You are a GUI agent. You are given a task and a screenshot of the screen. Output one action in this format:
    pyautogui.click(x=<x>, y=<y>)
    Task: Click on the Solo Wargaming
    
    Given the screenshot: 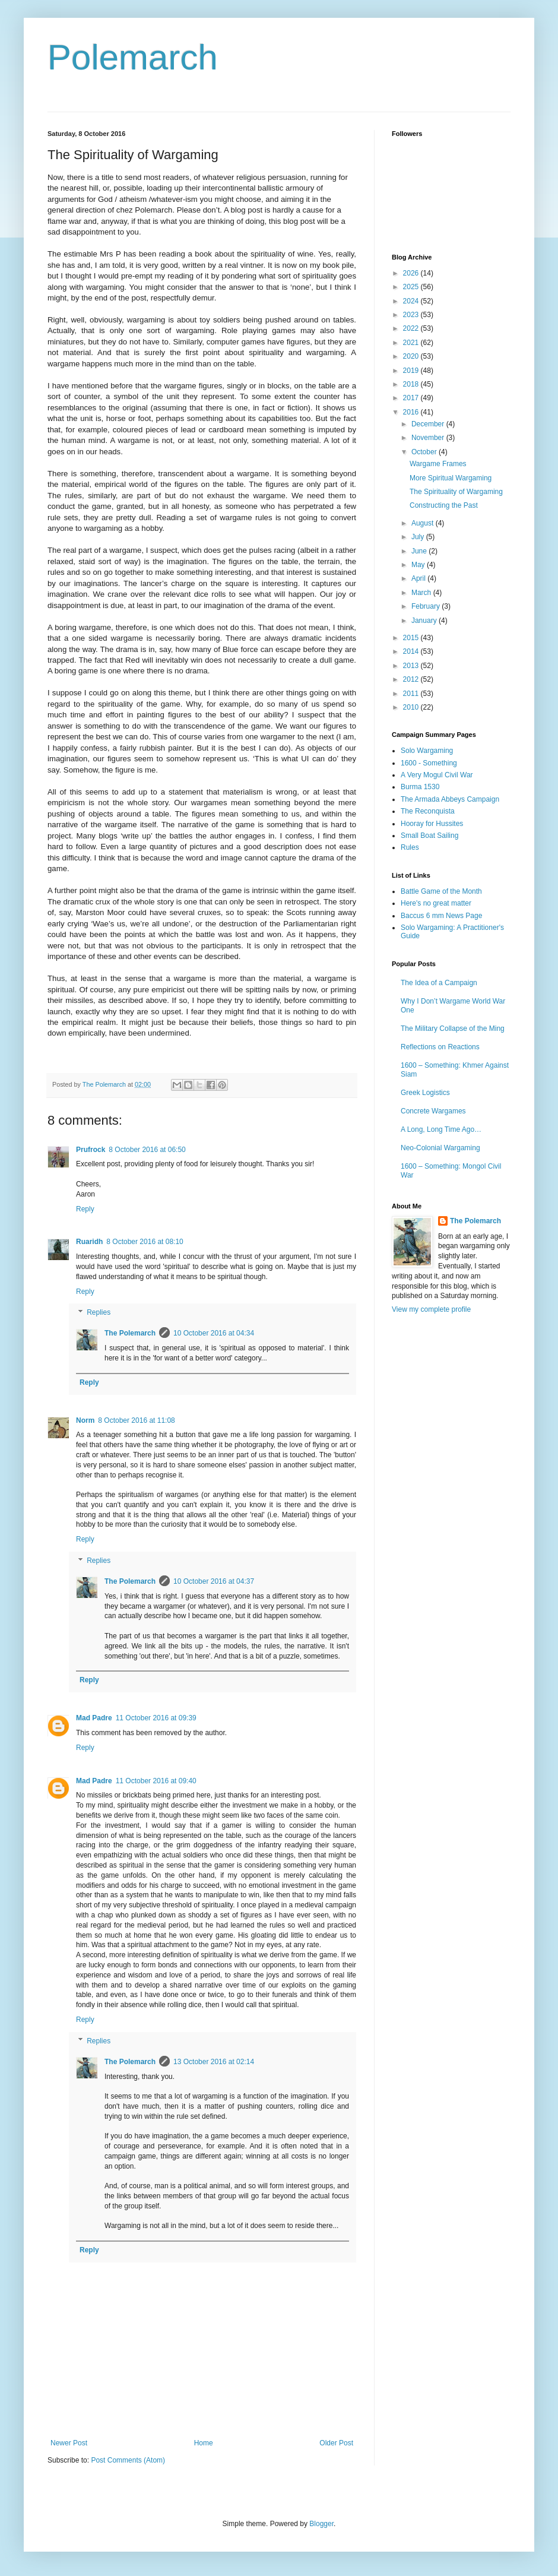 What is the action you would take?
    pyautogui.click(x=427, y=750)
    